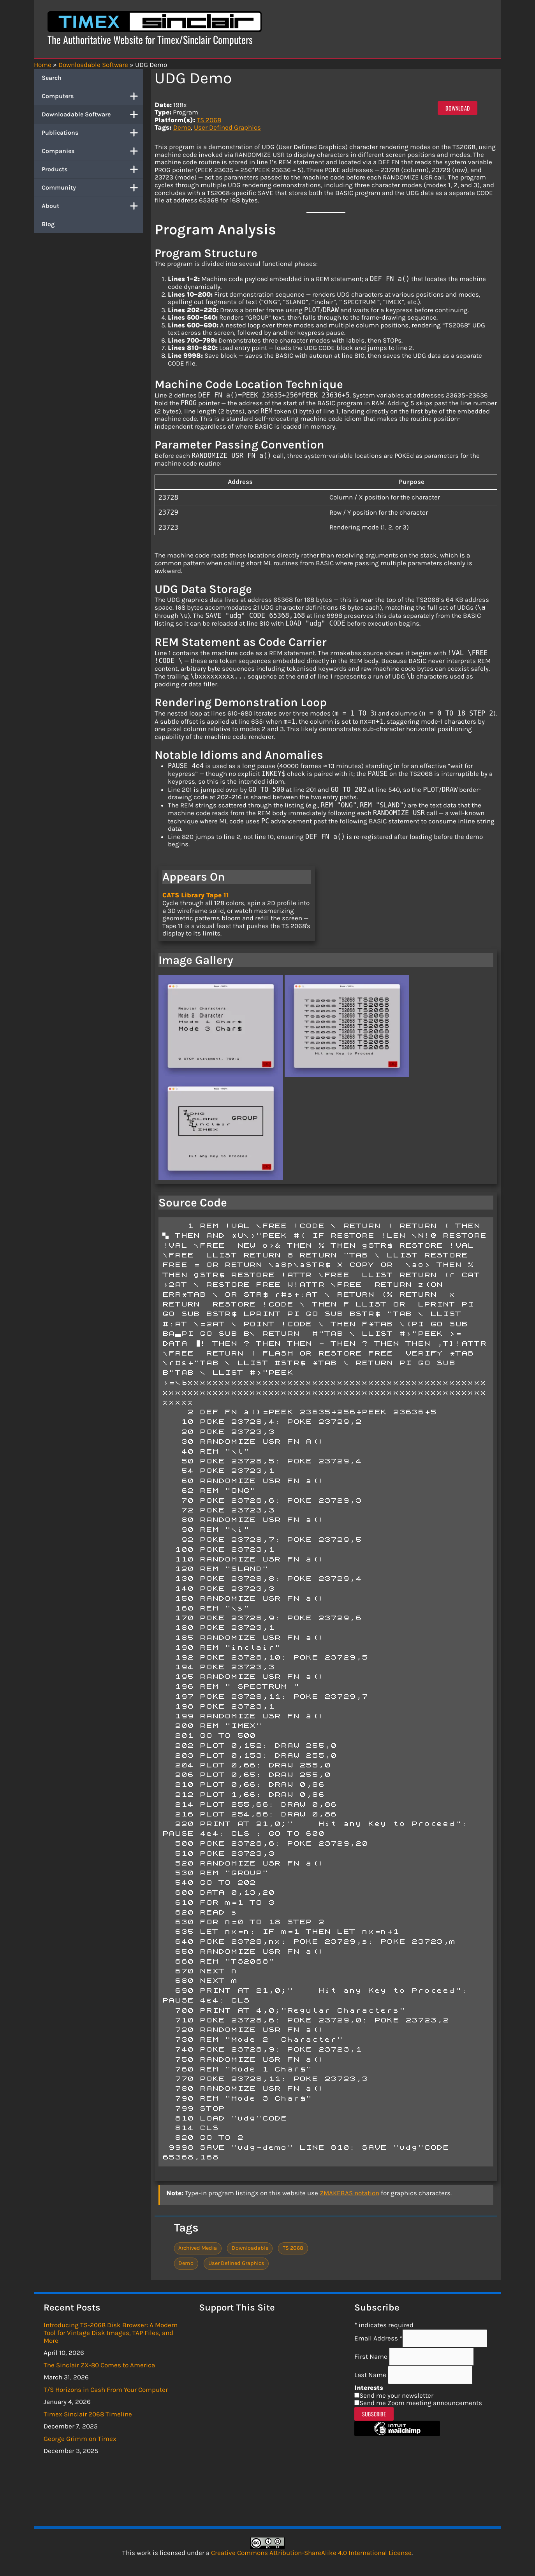 This screenshot has height=2576, width=535. Describe the element at coordinates (457, 108) in the screenshot. I see `Download` at that location.